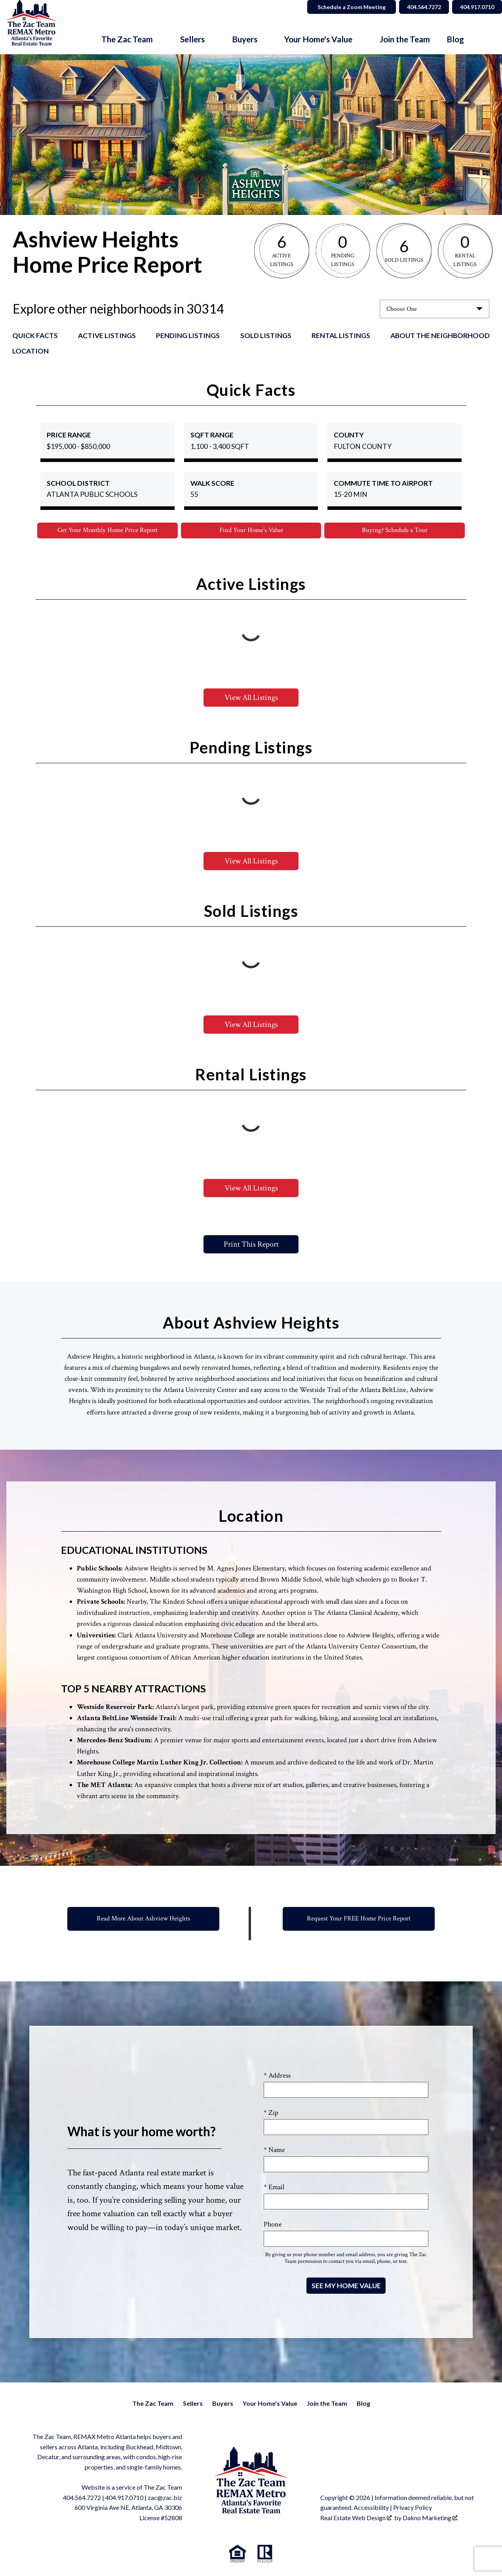  What do you see at coordinates (107, 335) in the screenshot?
I see `Active Listings` at bounding box center [107, 335].